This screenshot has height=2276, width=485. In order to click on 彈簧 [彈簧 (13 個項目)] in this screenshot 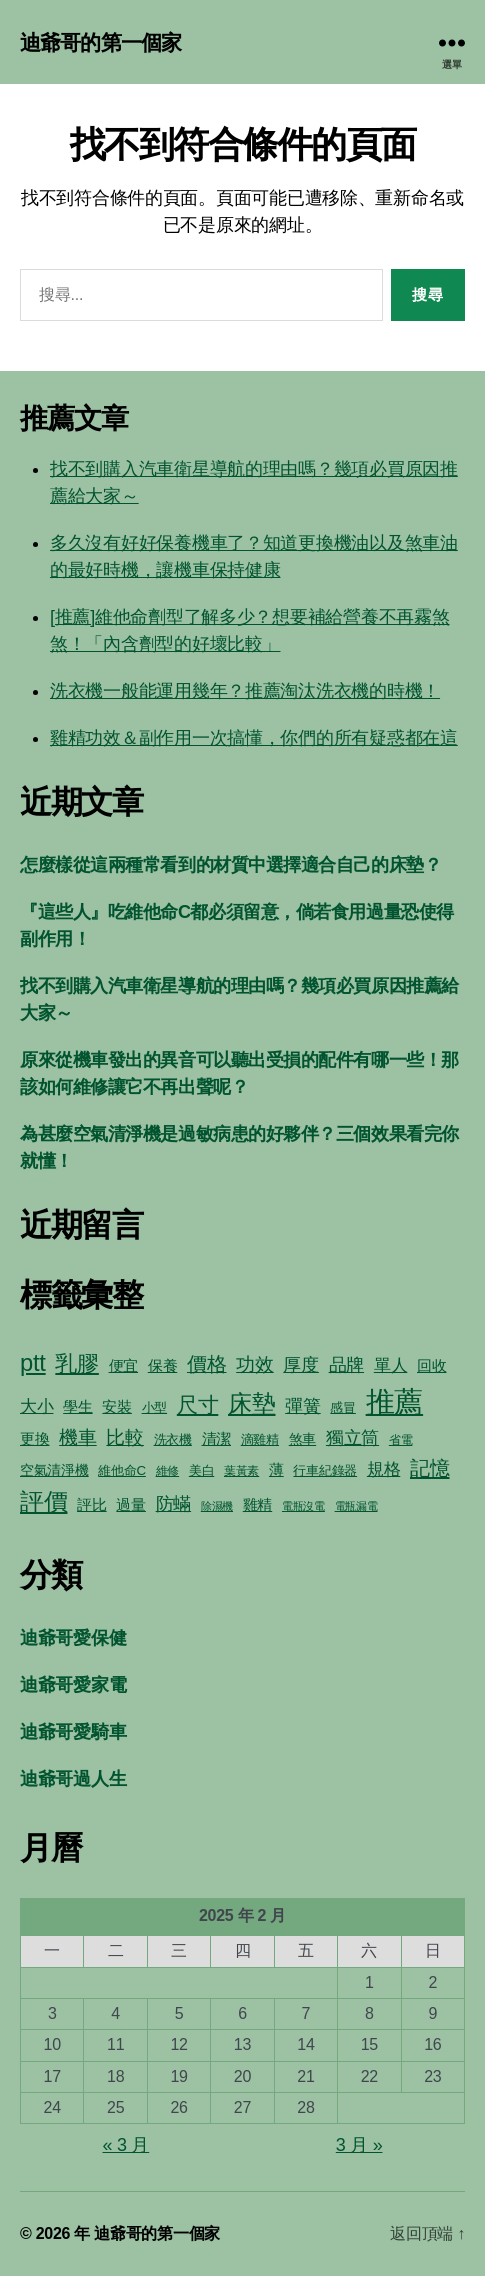, I will do `click(302, 1405)`.